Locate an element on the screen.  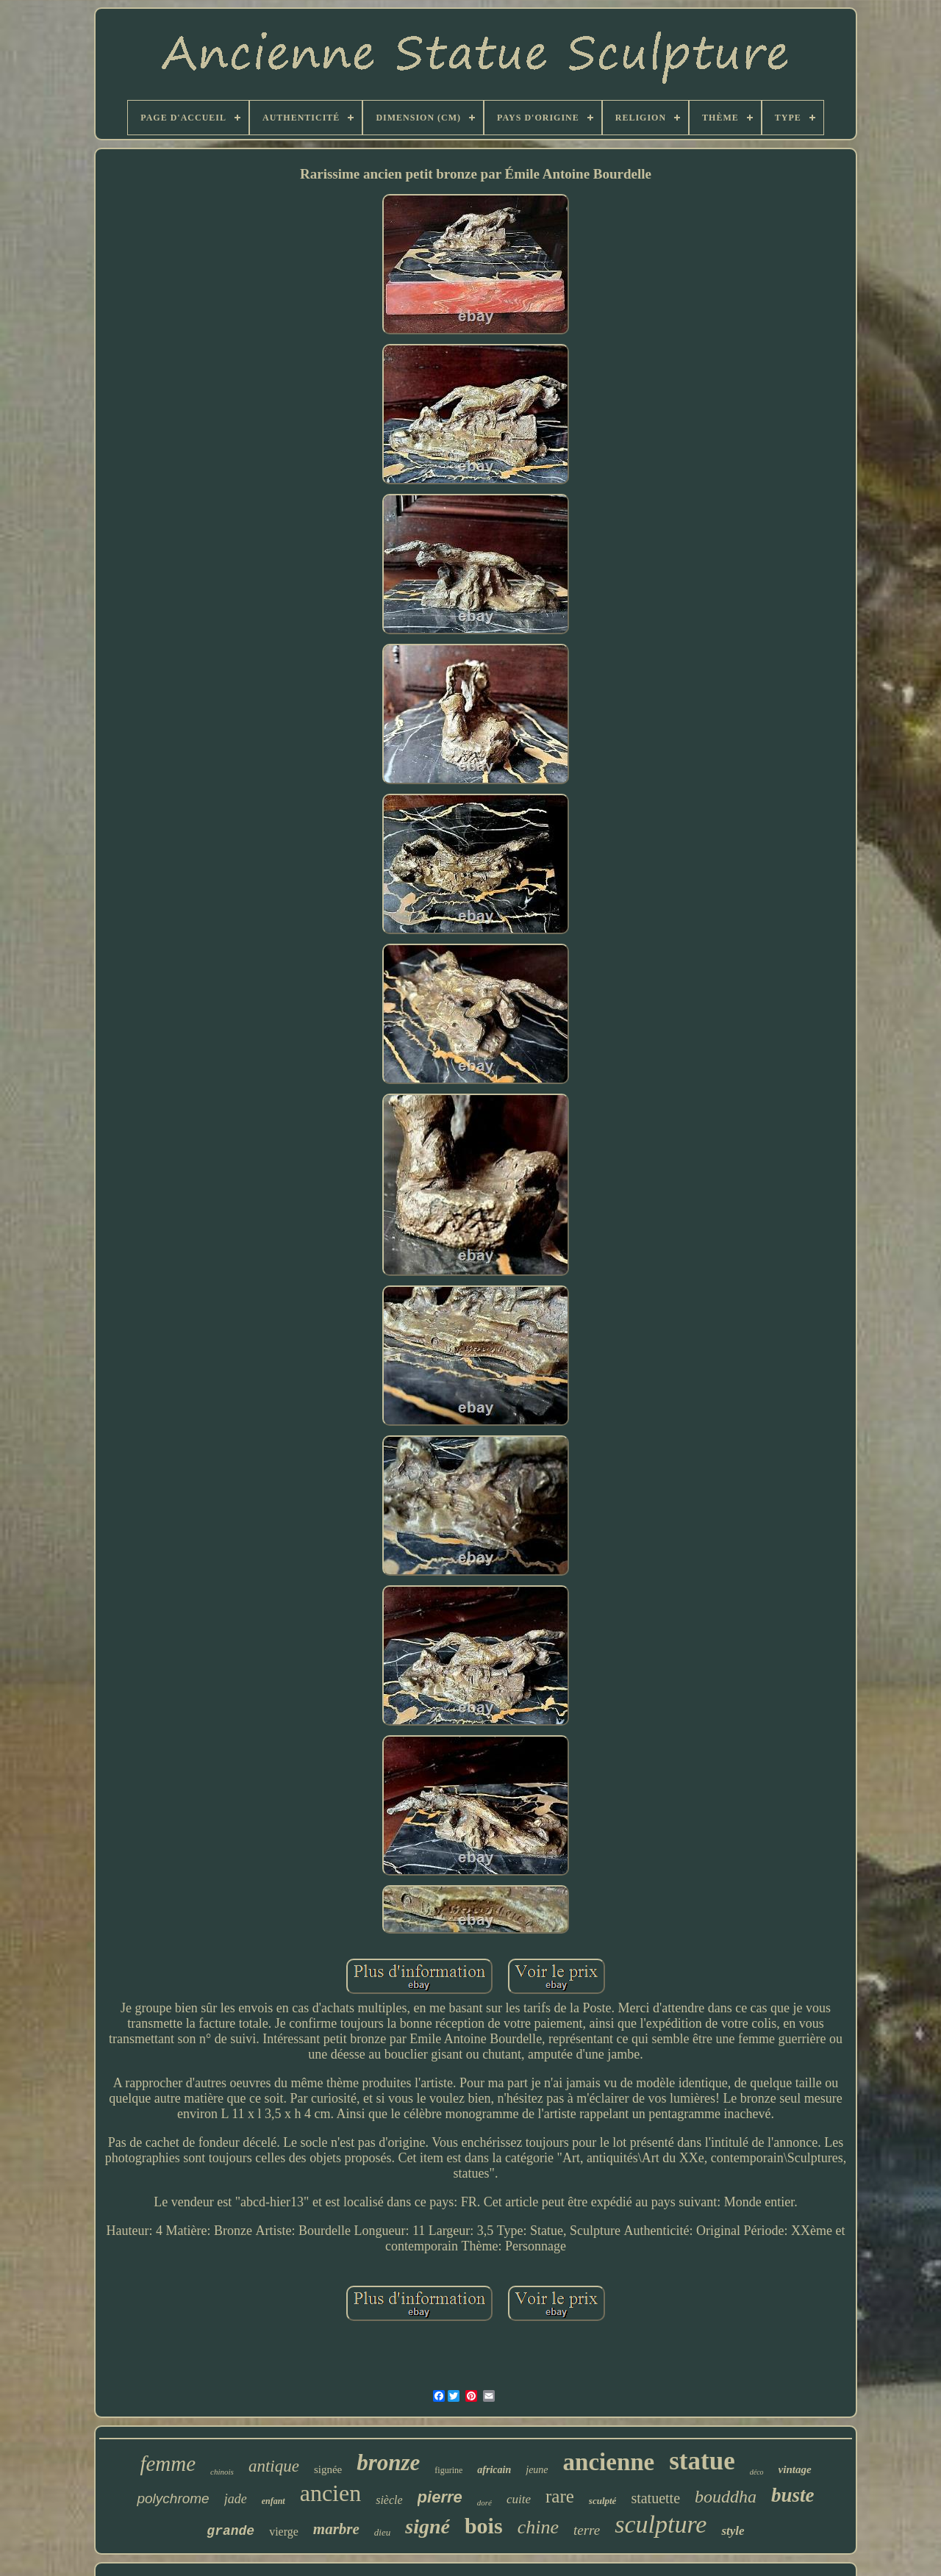
grande is located at coordinates (230, 2531).